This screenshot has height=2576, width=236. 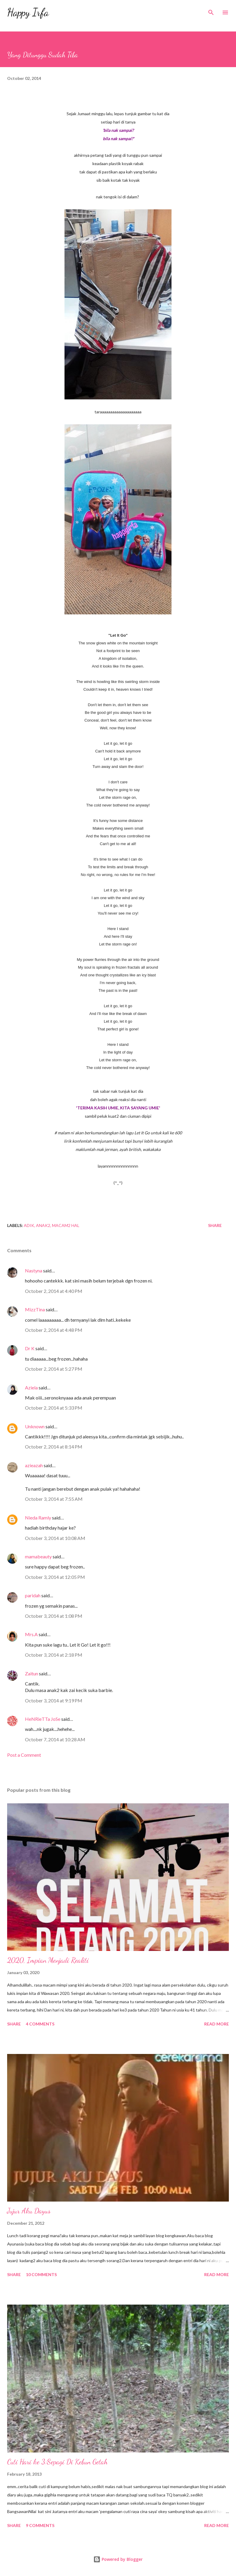 What do you see at coordinates (40, 2023) in the screenshot?
I see `4 comments` at bounding box center [40, 2023].